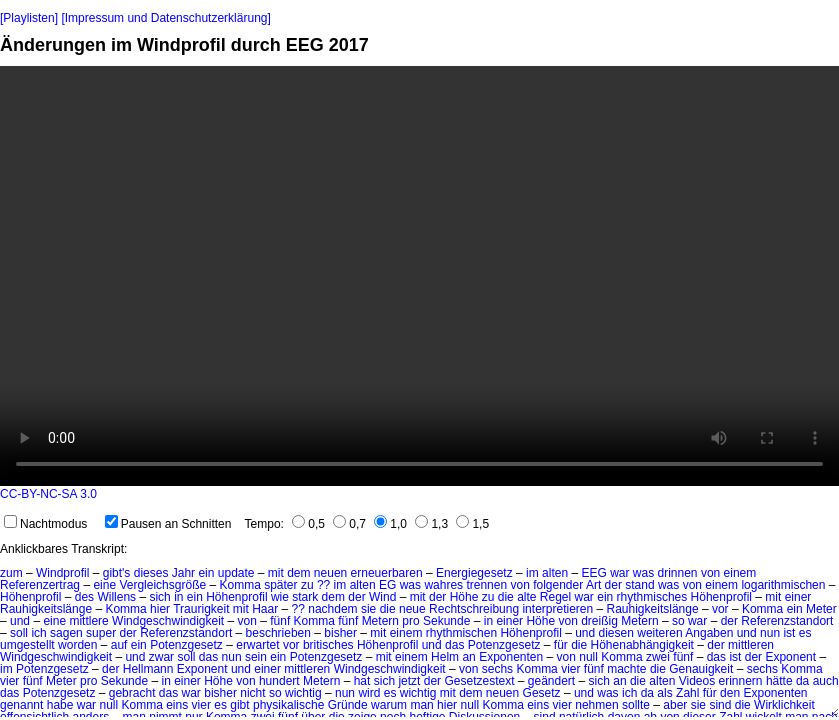  What do you see at coordinates (62, 573) in the screenshot?
I see `Windprofil` at bounding box center [62, 573].